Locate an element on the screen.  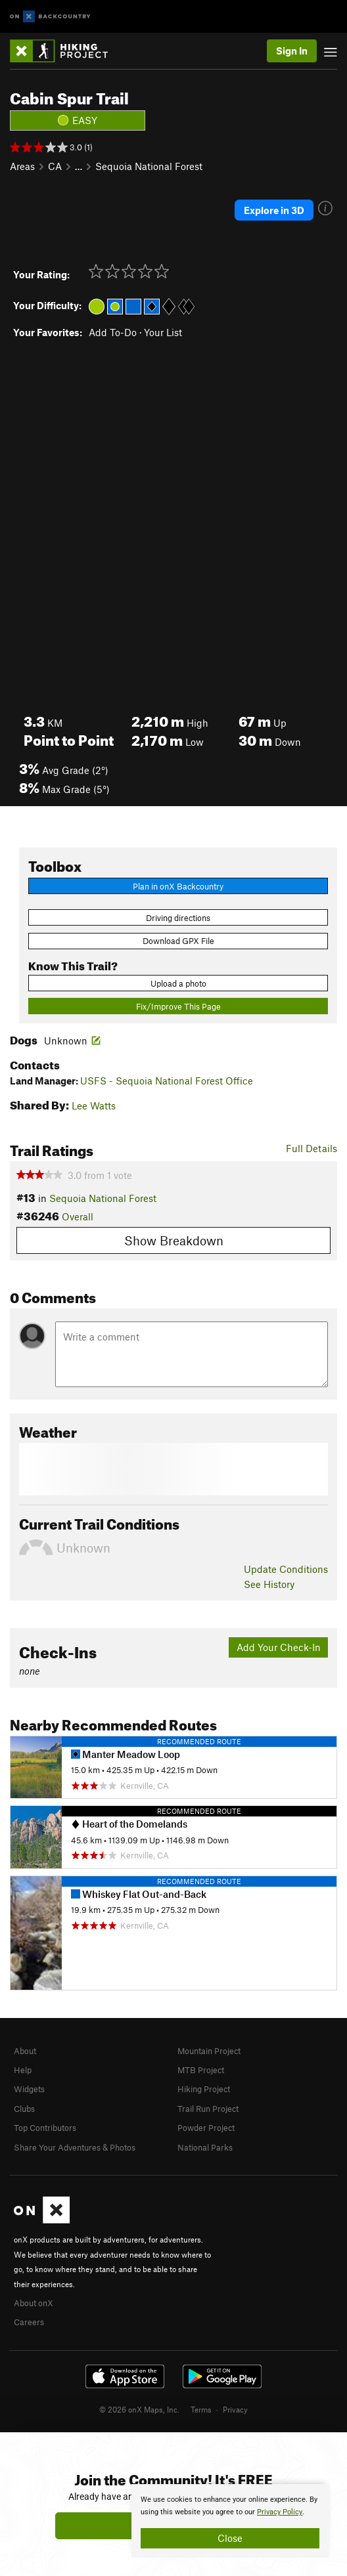
USFS - Sequoia National Forest Office is located at coordinates (166, 1080).